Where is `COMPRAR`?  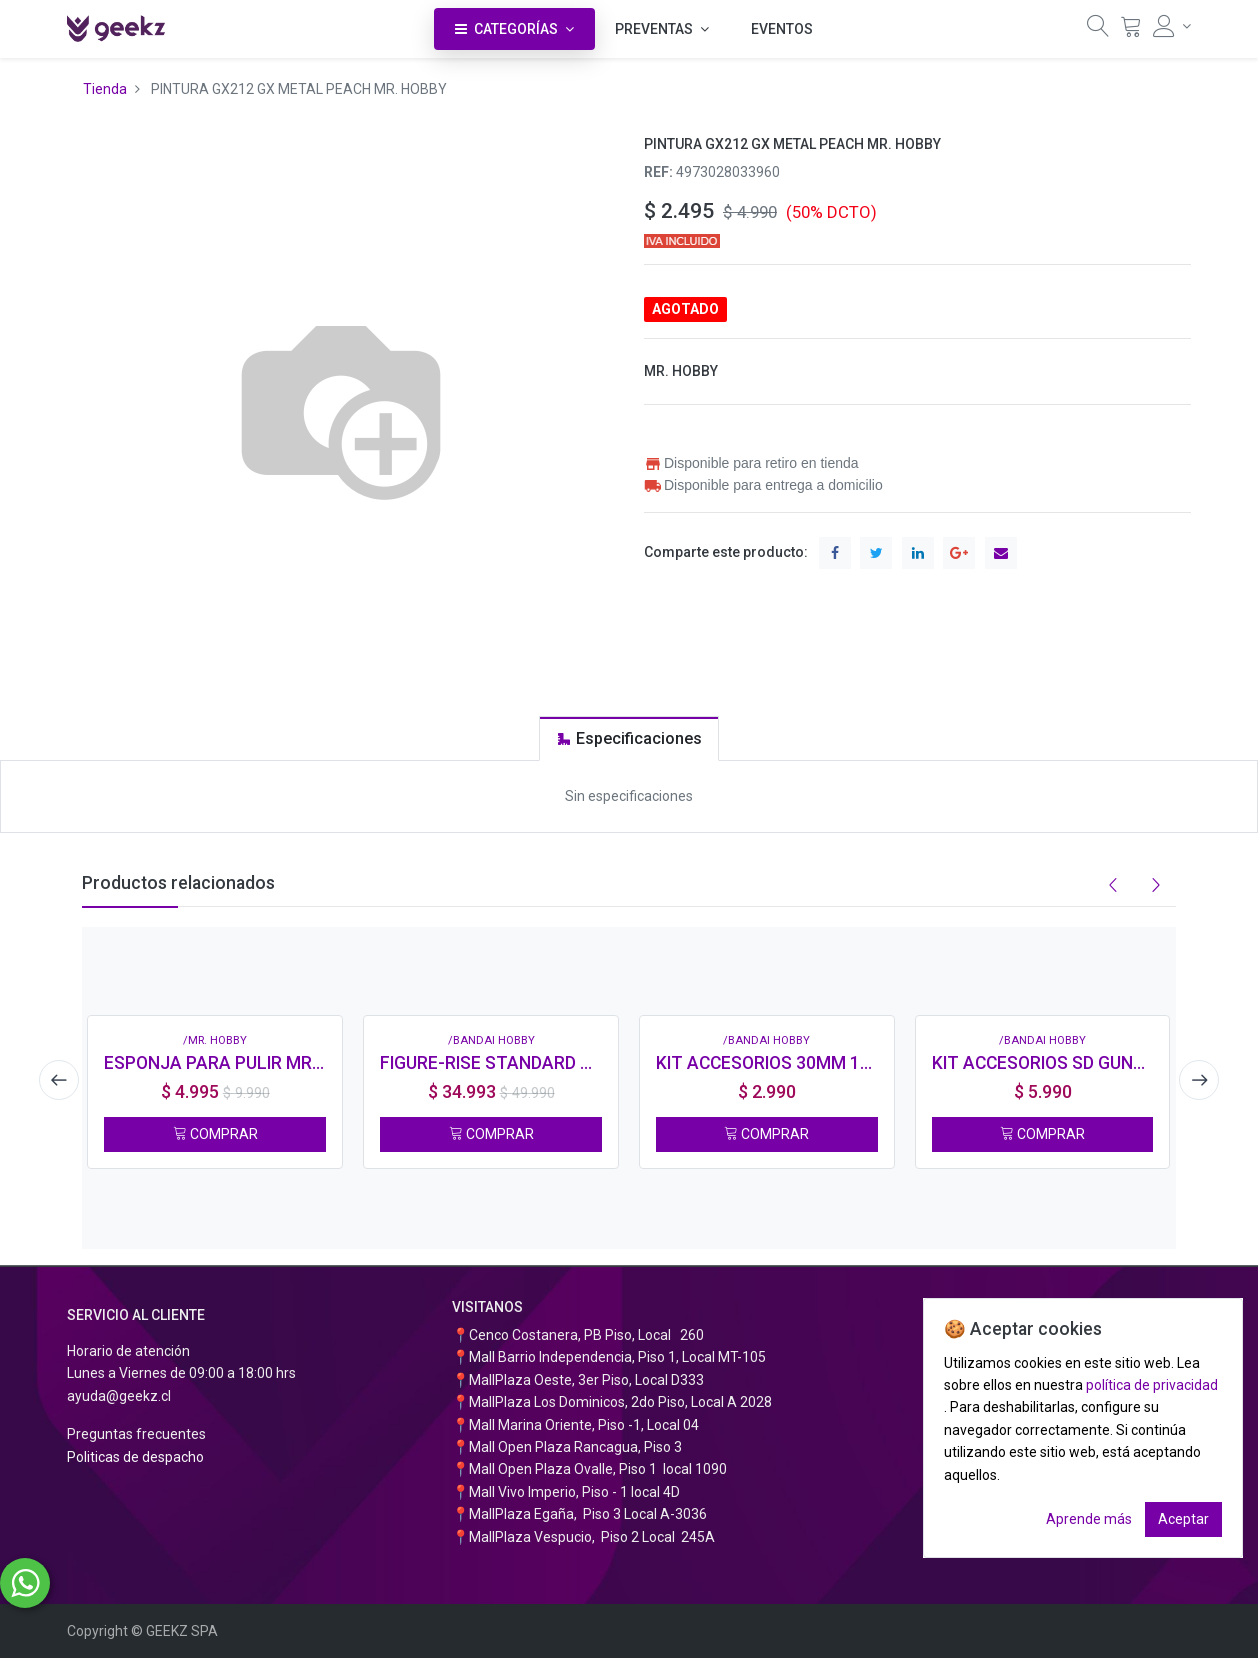 COMPRAR is located at coordinates (215, 1134).